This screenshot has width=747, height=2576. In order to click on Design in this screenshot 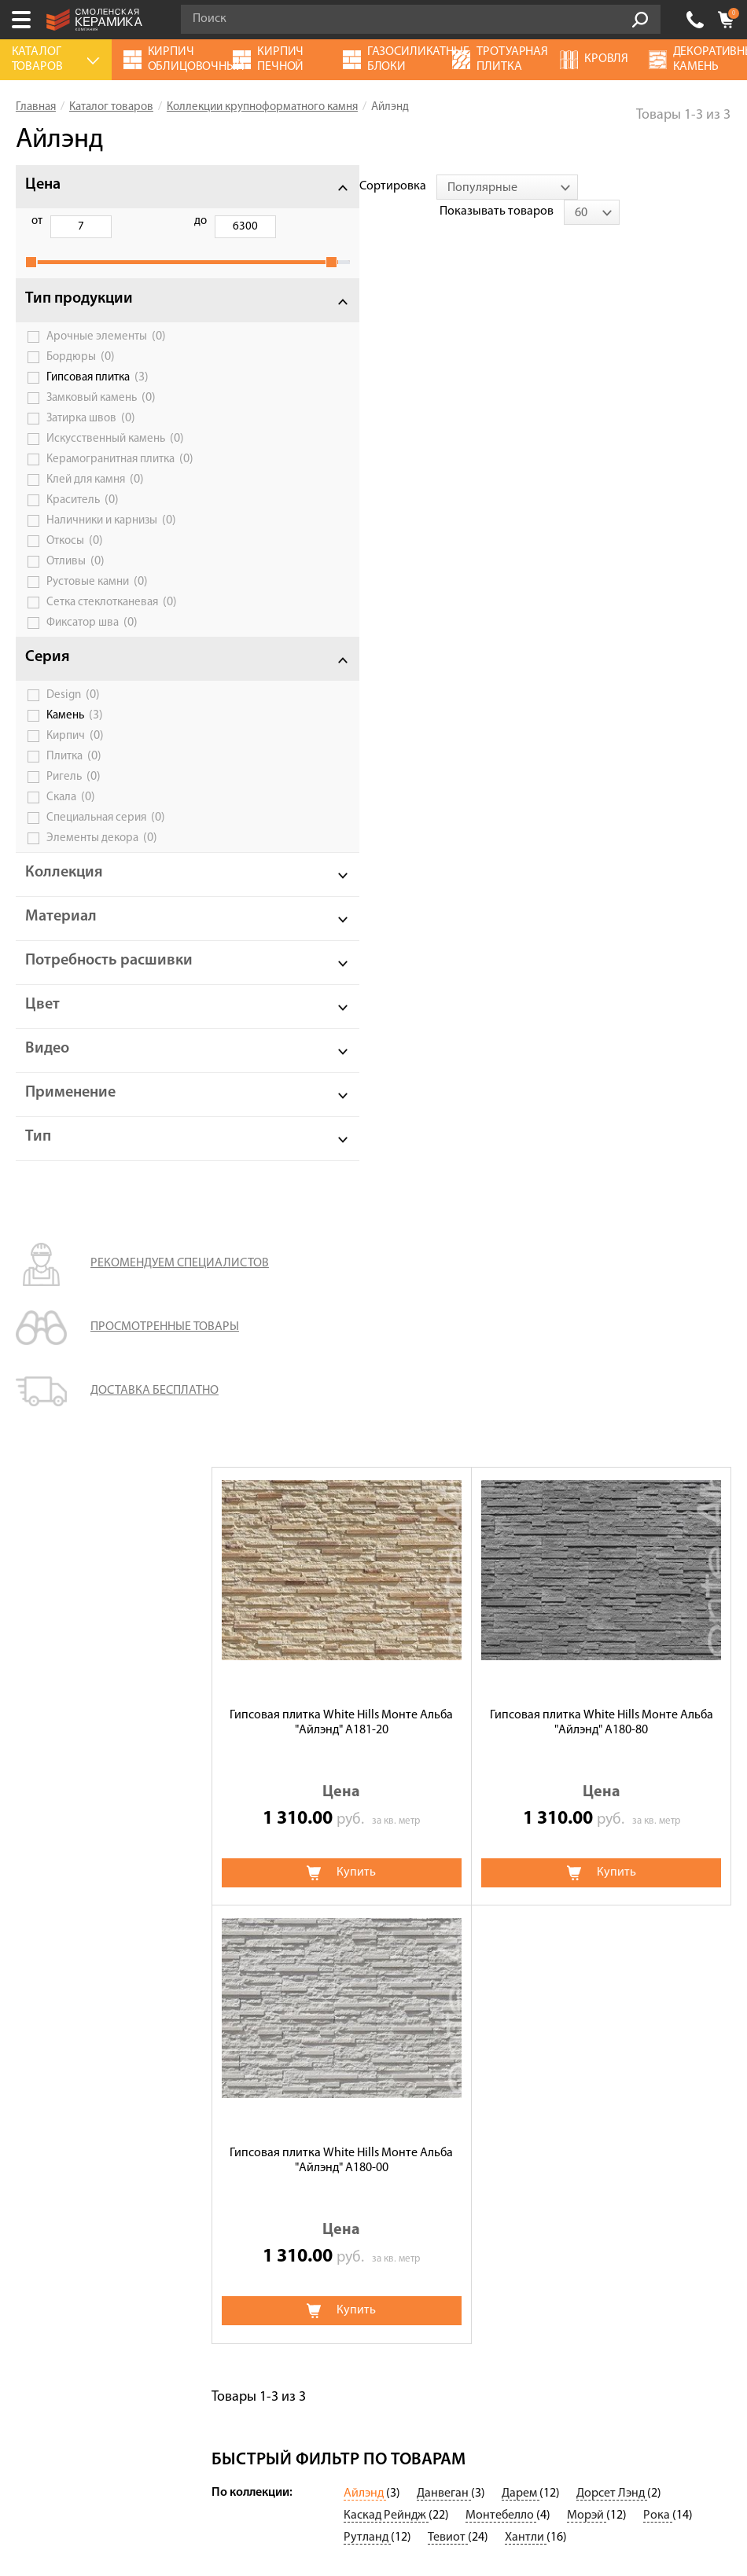, I will do `click(73, 735)`.